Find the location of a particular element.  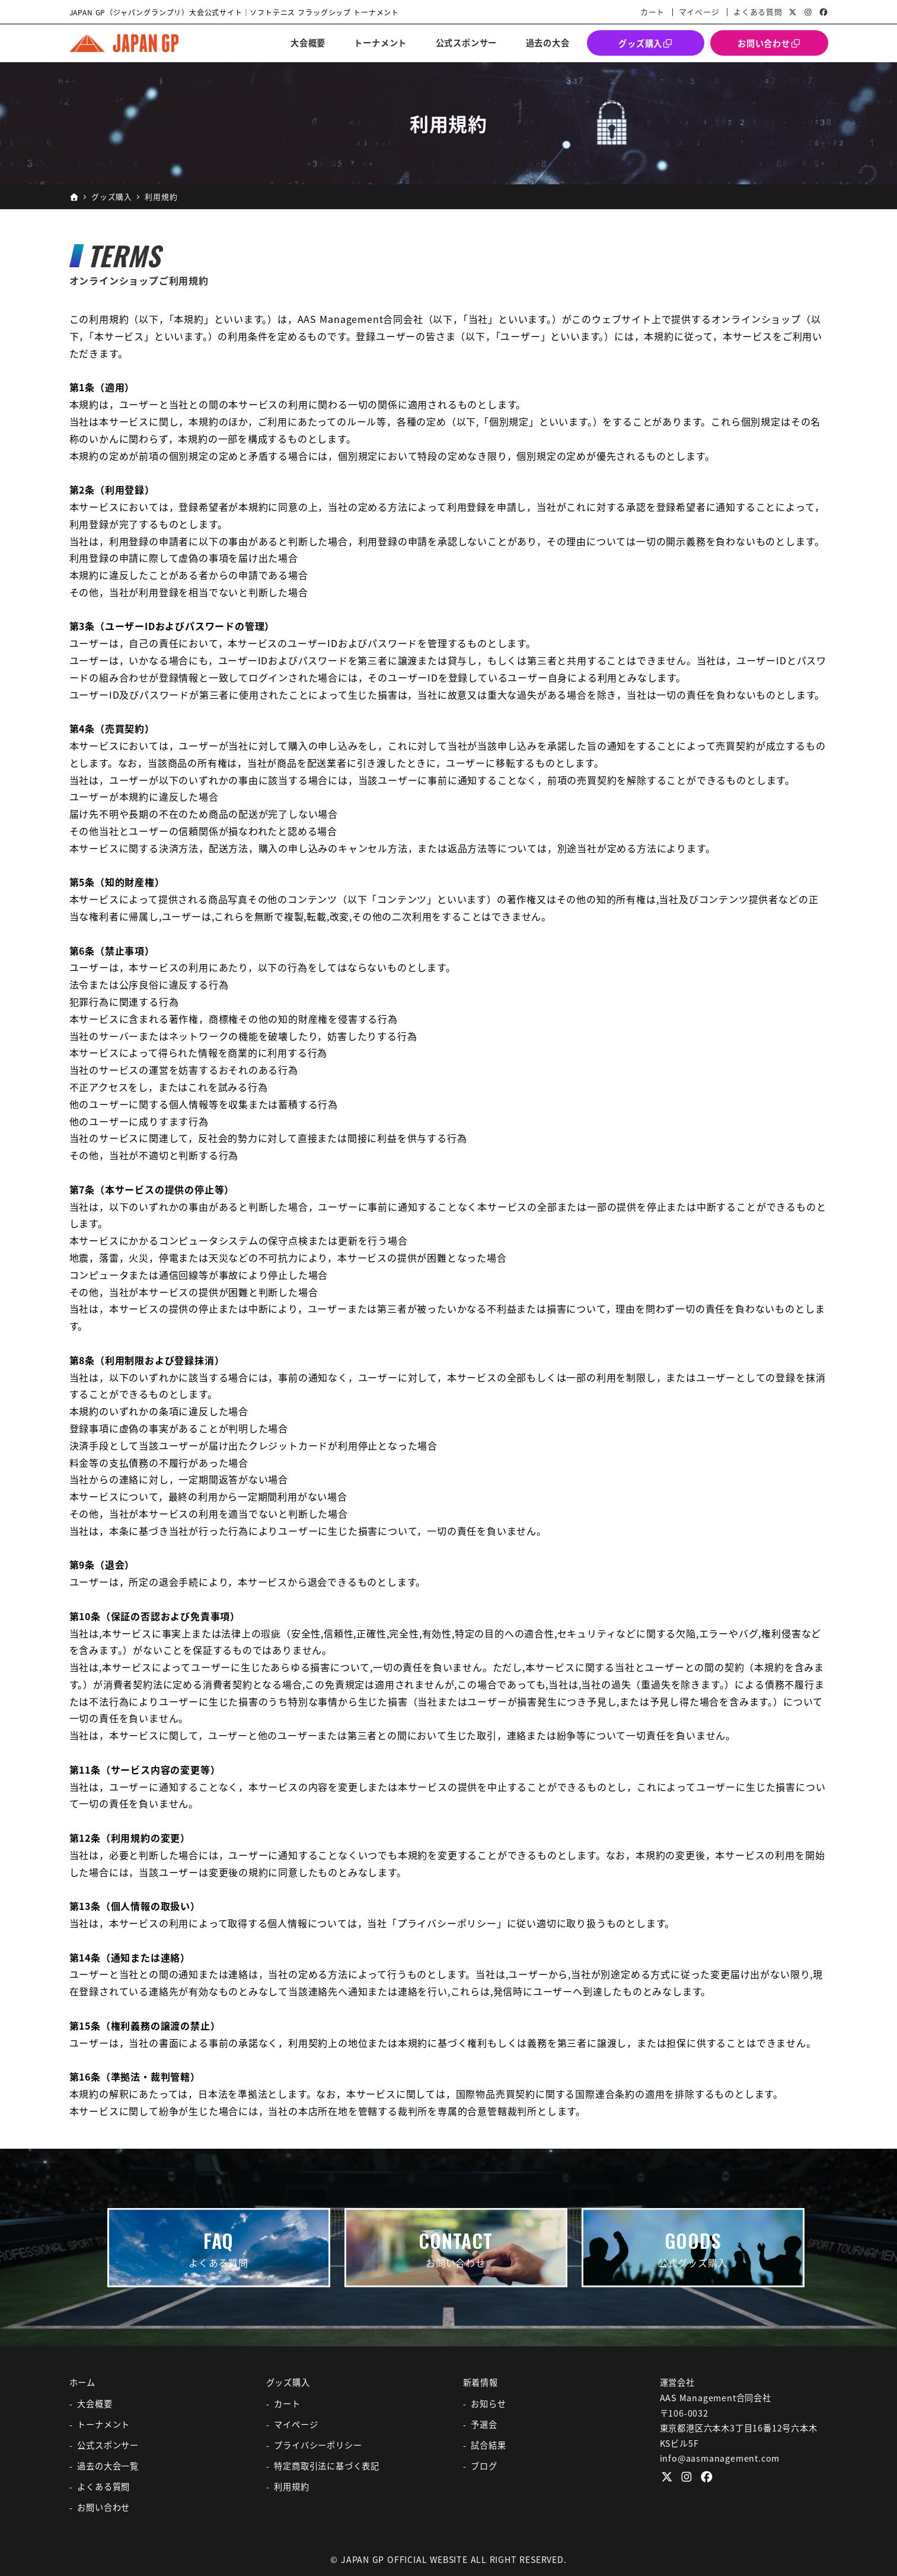

ホーム is located at coordinates (82, 2382).